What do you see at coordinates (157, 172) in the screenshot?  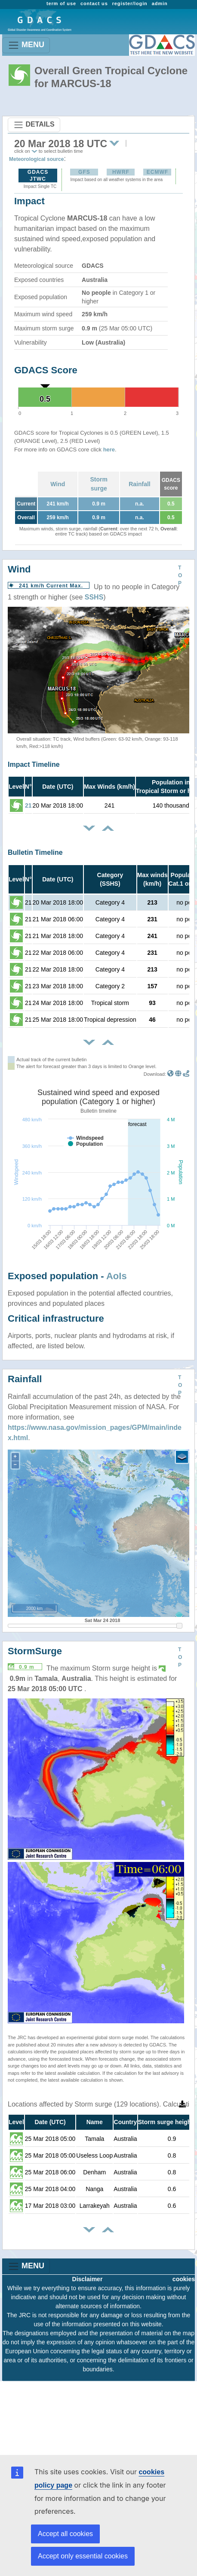 I see `ECMWF` at bounding box center [157, 172].